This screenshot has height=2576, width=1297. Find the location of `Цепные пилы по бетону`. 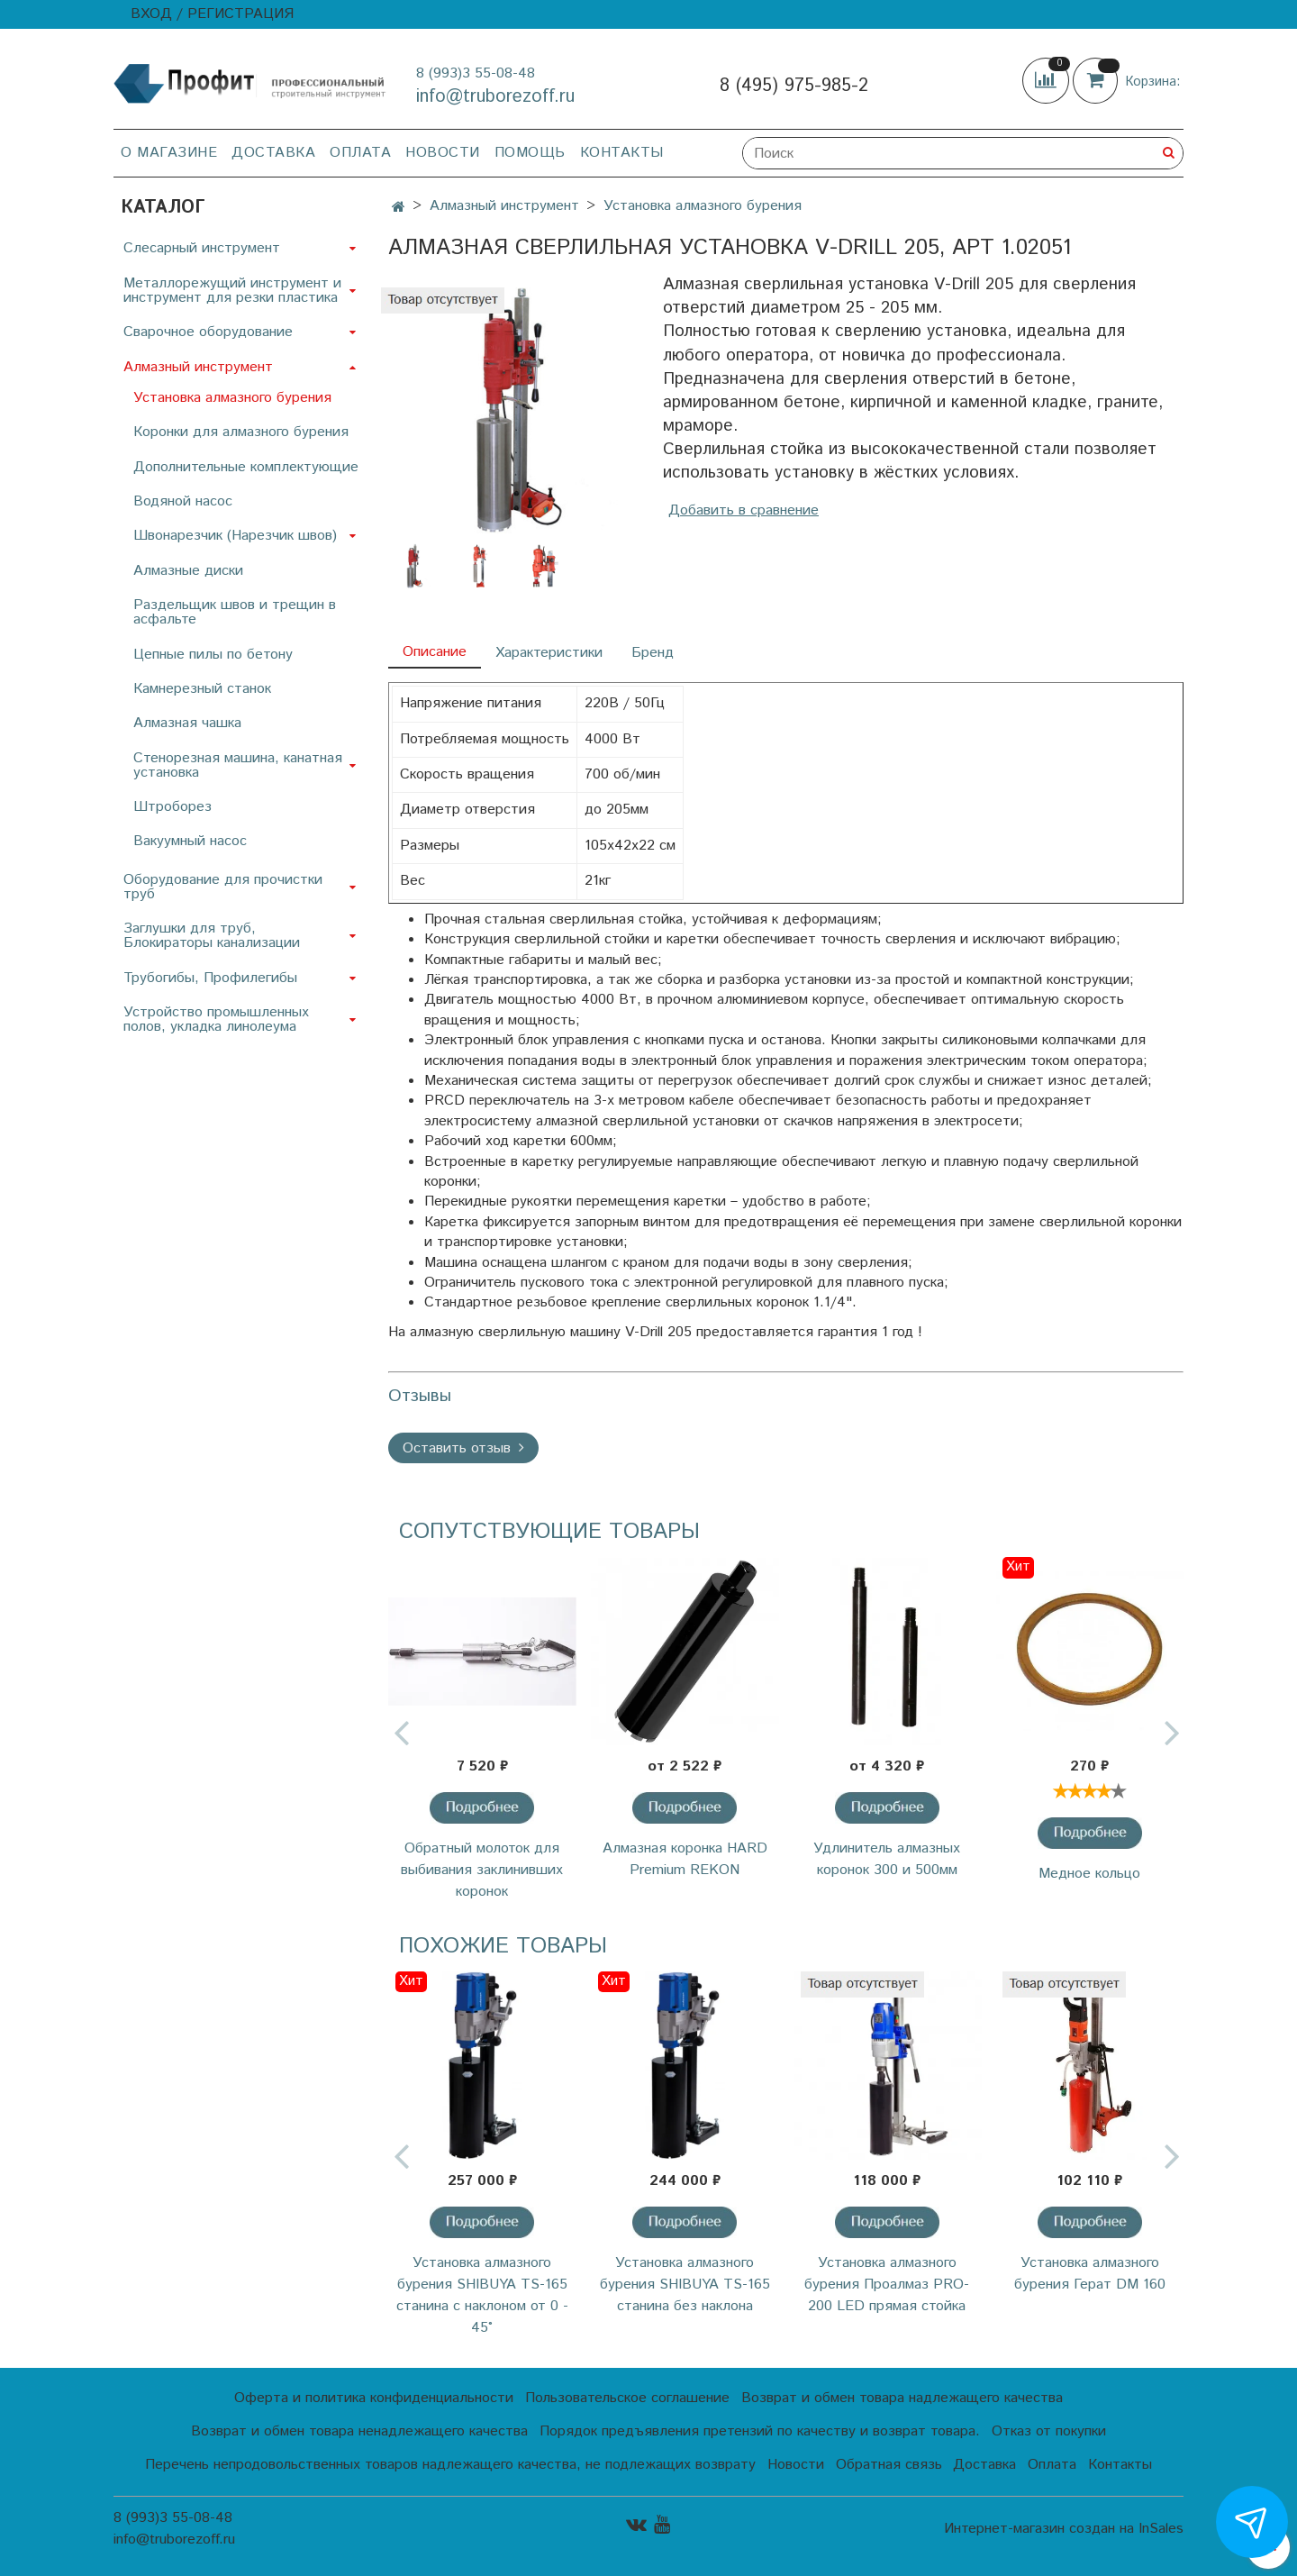

Цепные пилы по бетону is located at coordinates (213, 654).